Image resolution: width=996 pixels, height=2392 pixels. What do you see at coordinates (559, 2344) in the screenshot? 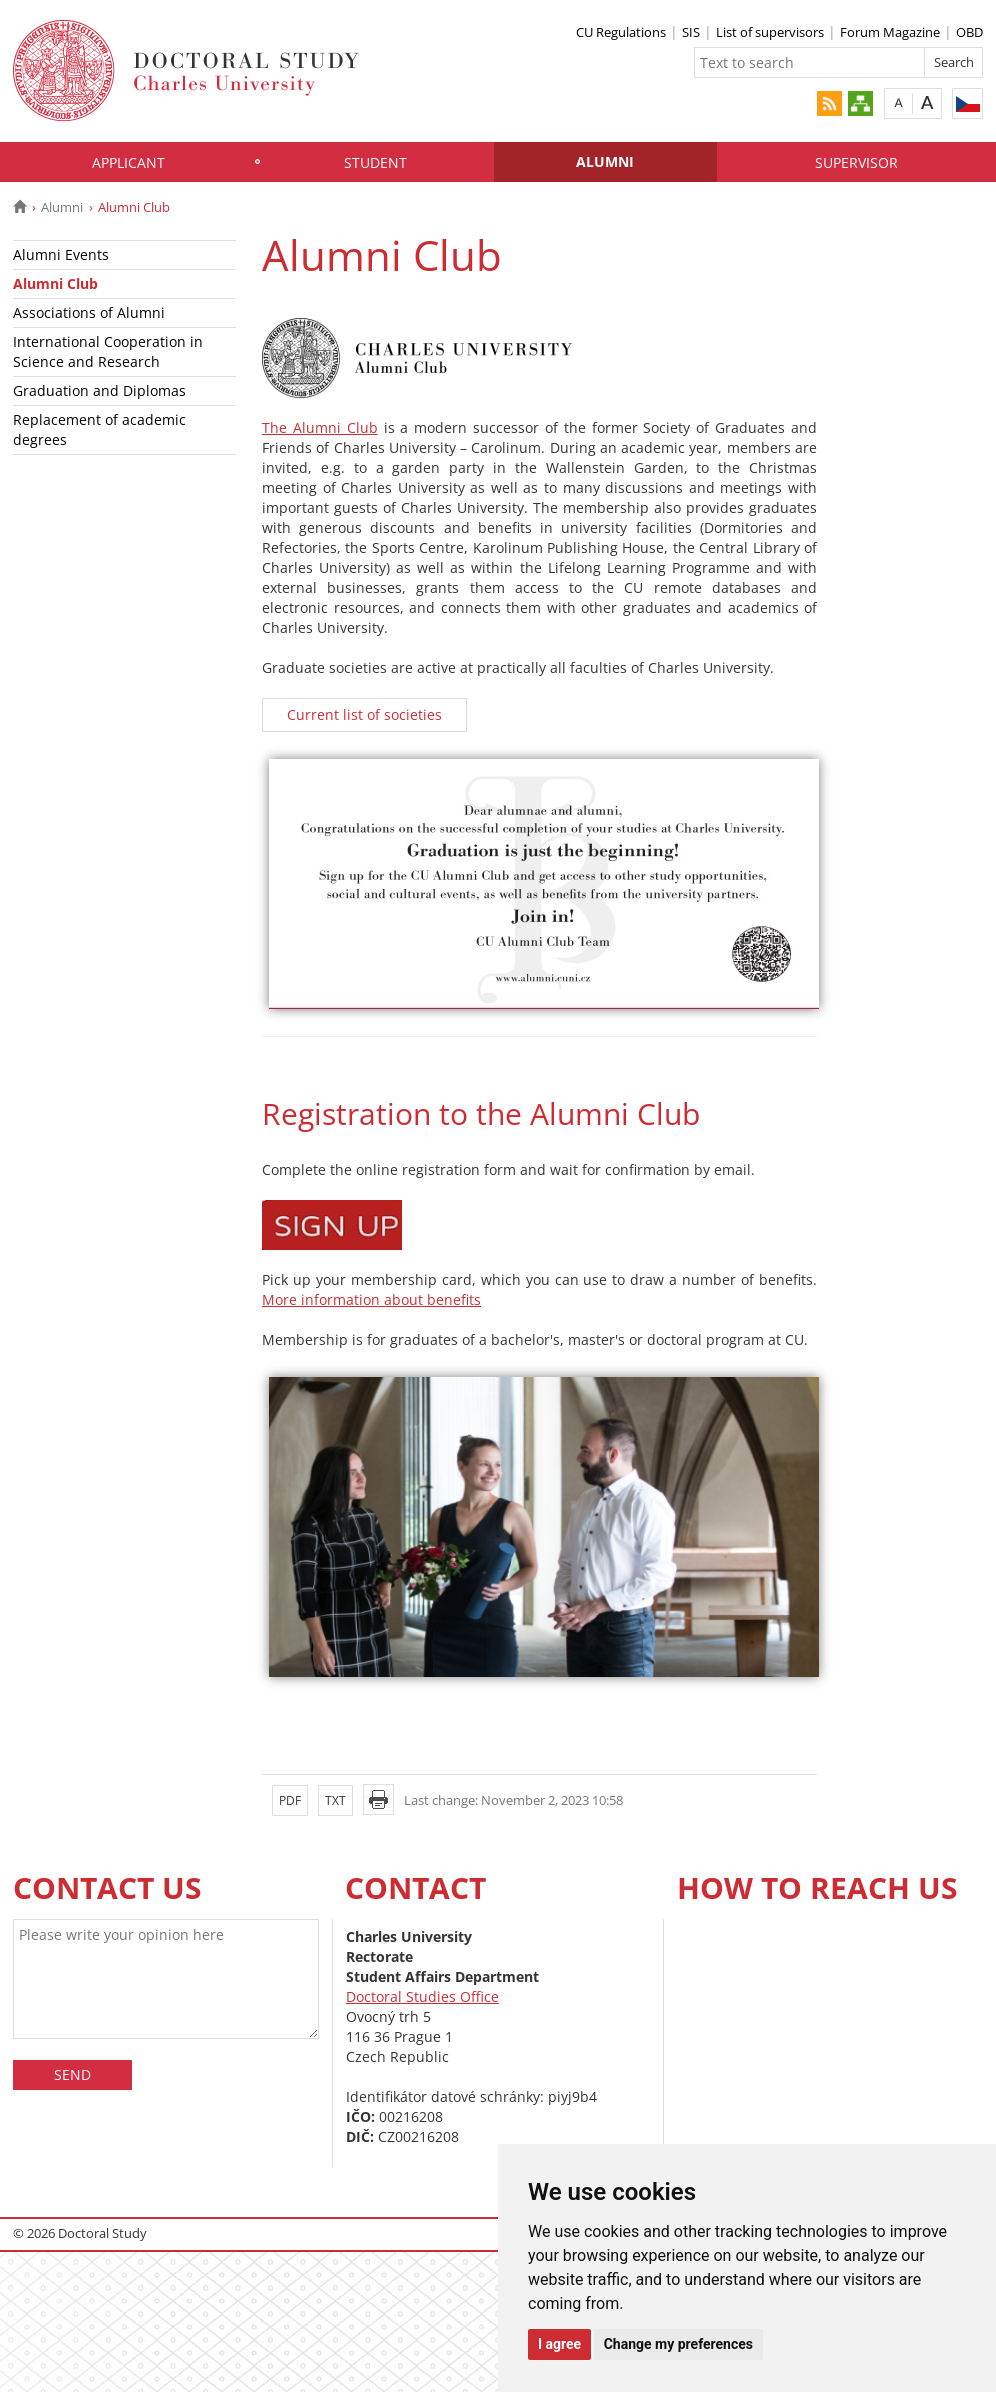
I see `I agree [button]` at bounding box center [559, 2344].